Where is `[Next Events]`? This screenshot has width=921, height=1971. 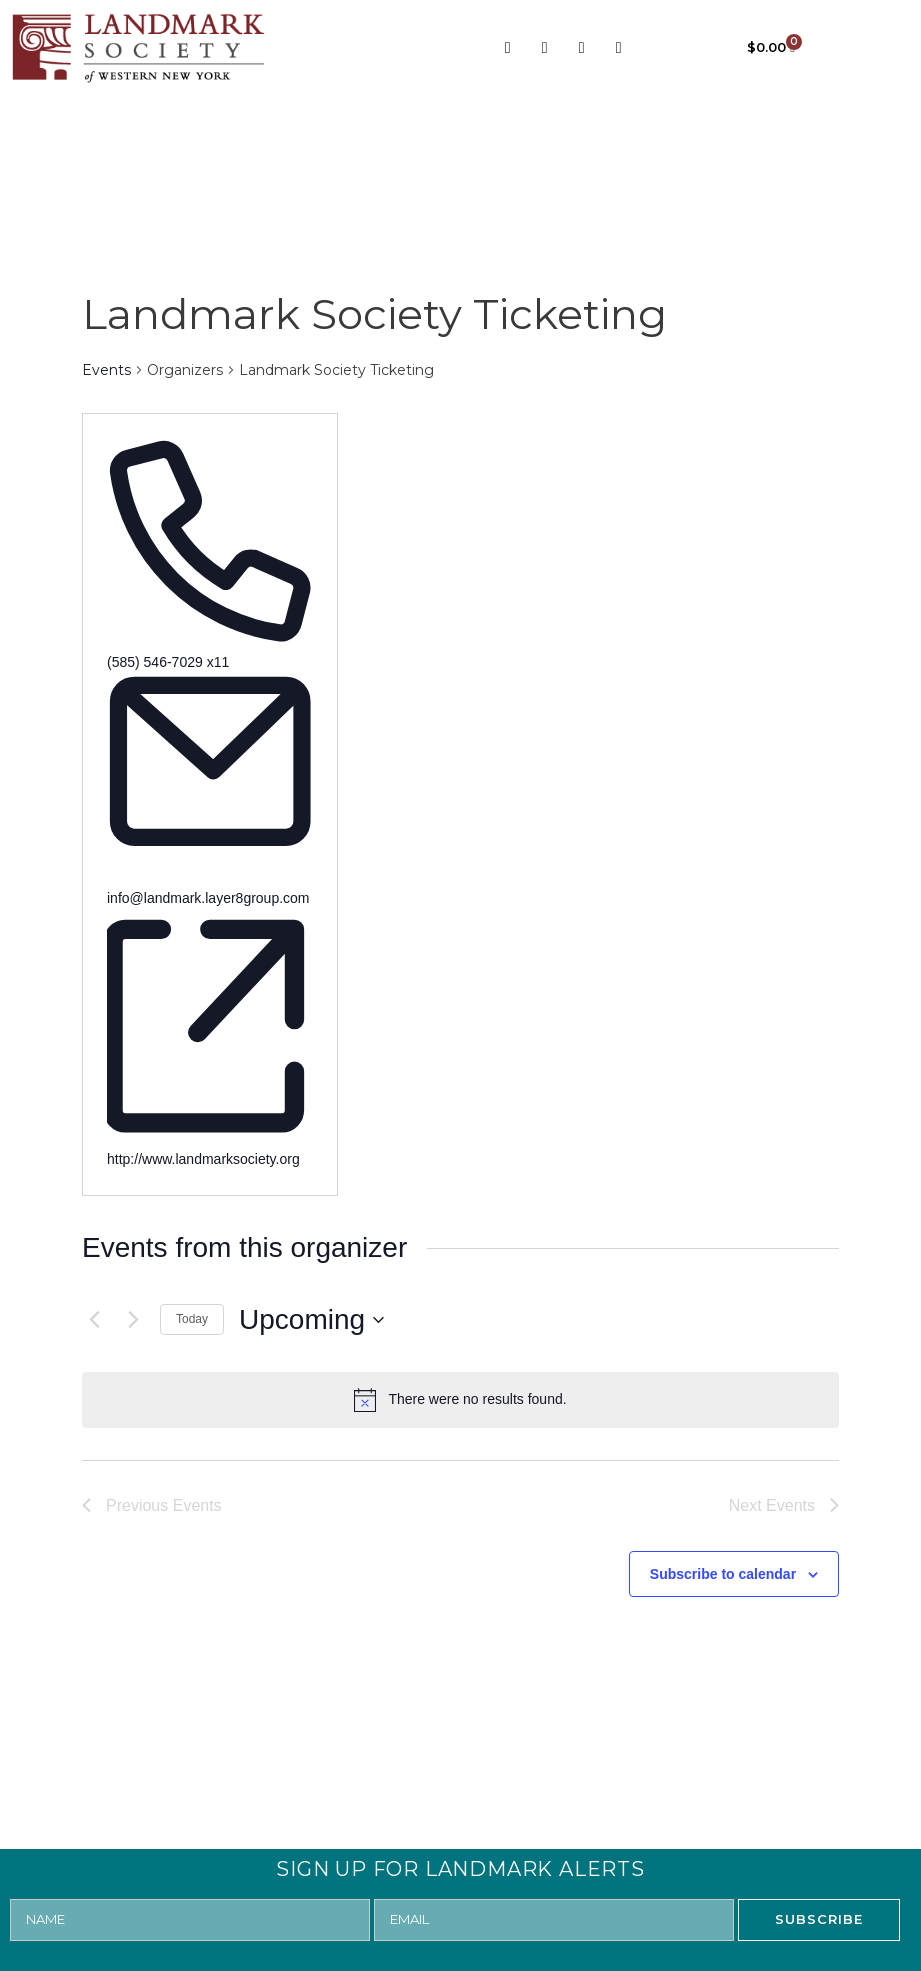 [Next Events] is located at coordinates (133, 1320).